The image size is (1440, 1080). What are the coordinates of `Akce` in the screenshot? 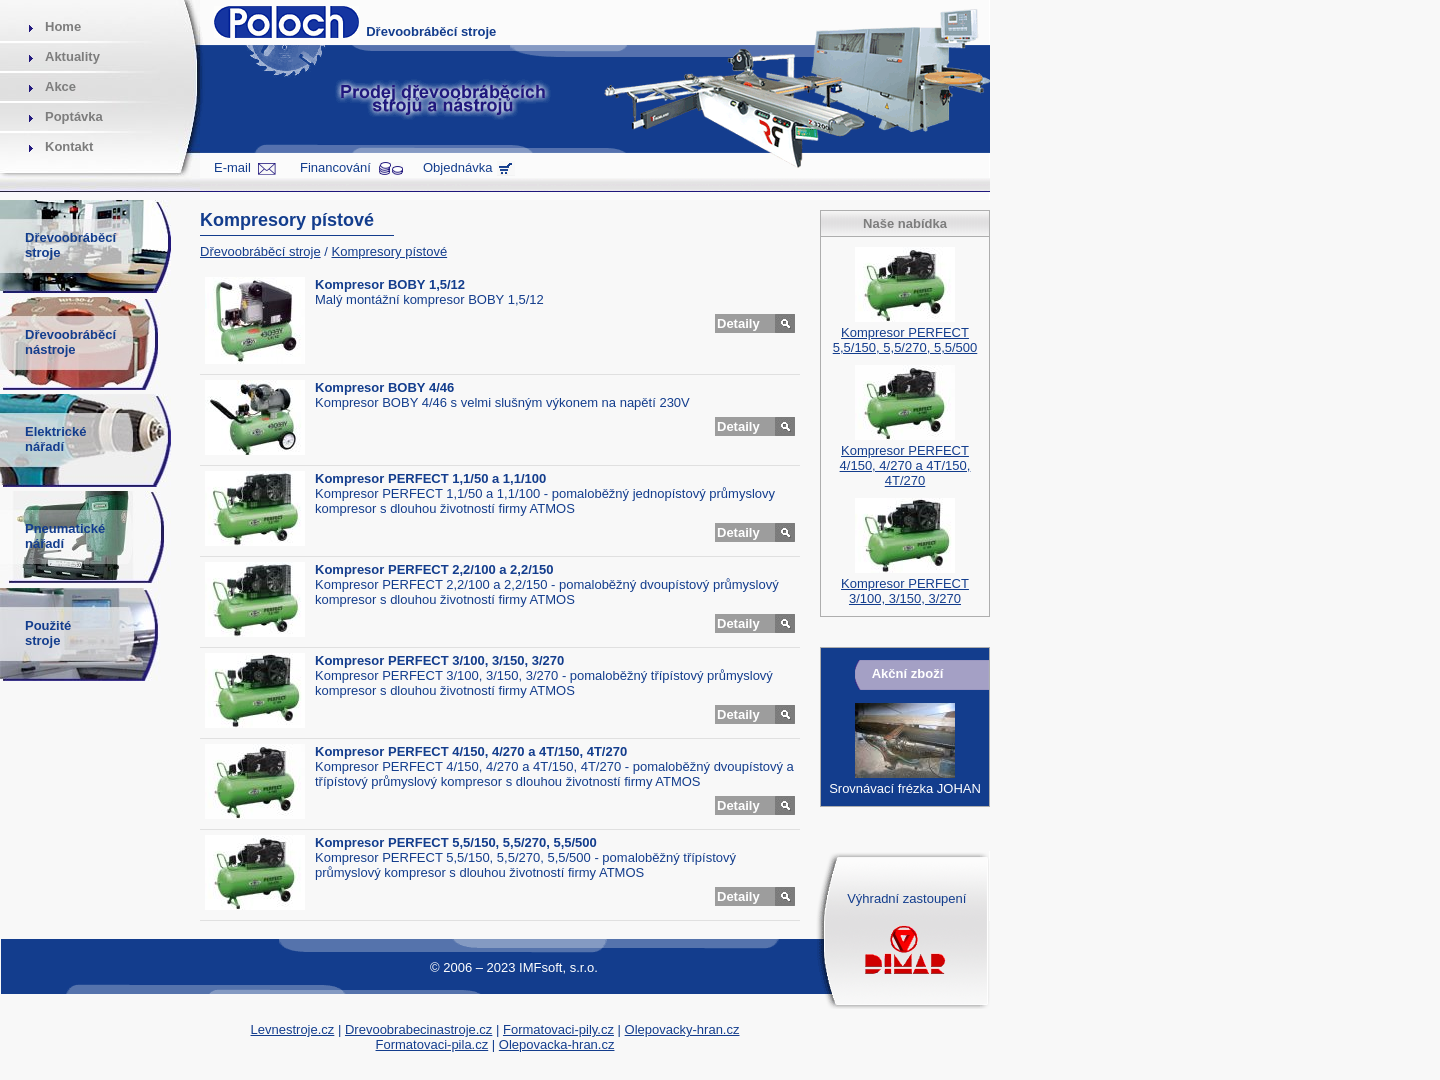 It's located at (60, 86).